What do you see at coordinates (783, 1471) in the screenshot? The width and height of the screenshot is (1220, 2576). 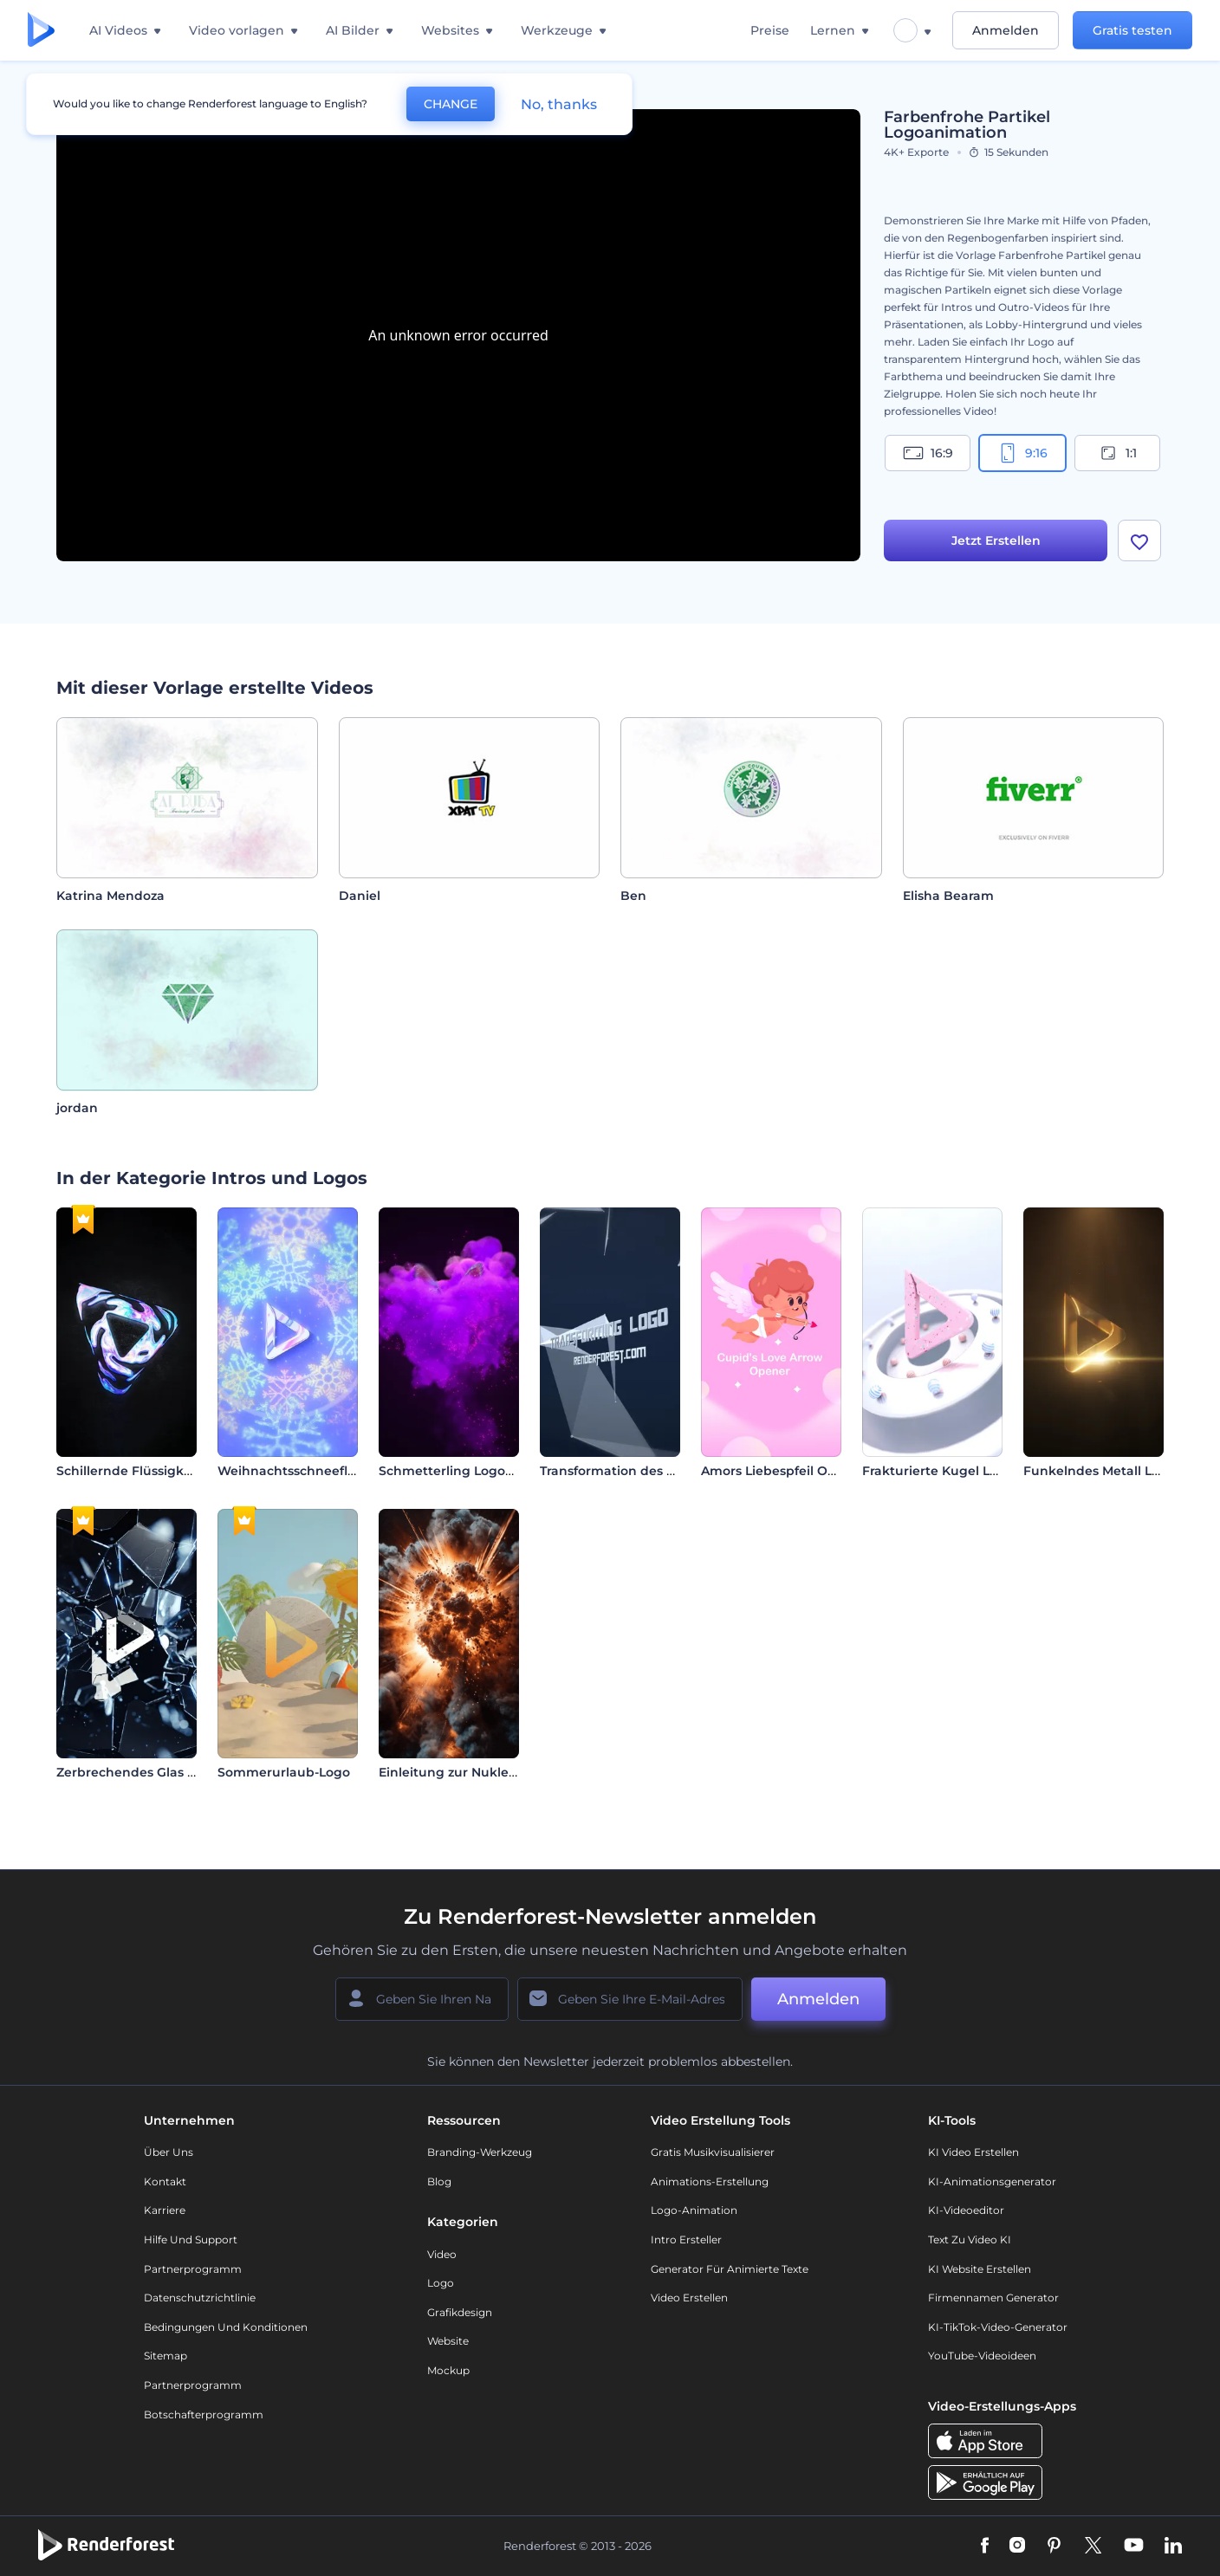 I see `Amors Liebespfeil Opener` at bounding box center [783, 1471].